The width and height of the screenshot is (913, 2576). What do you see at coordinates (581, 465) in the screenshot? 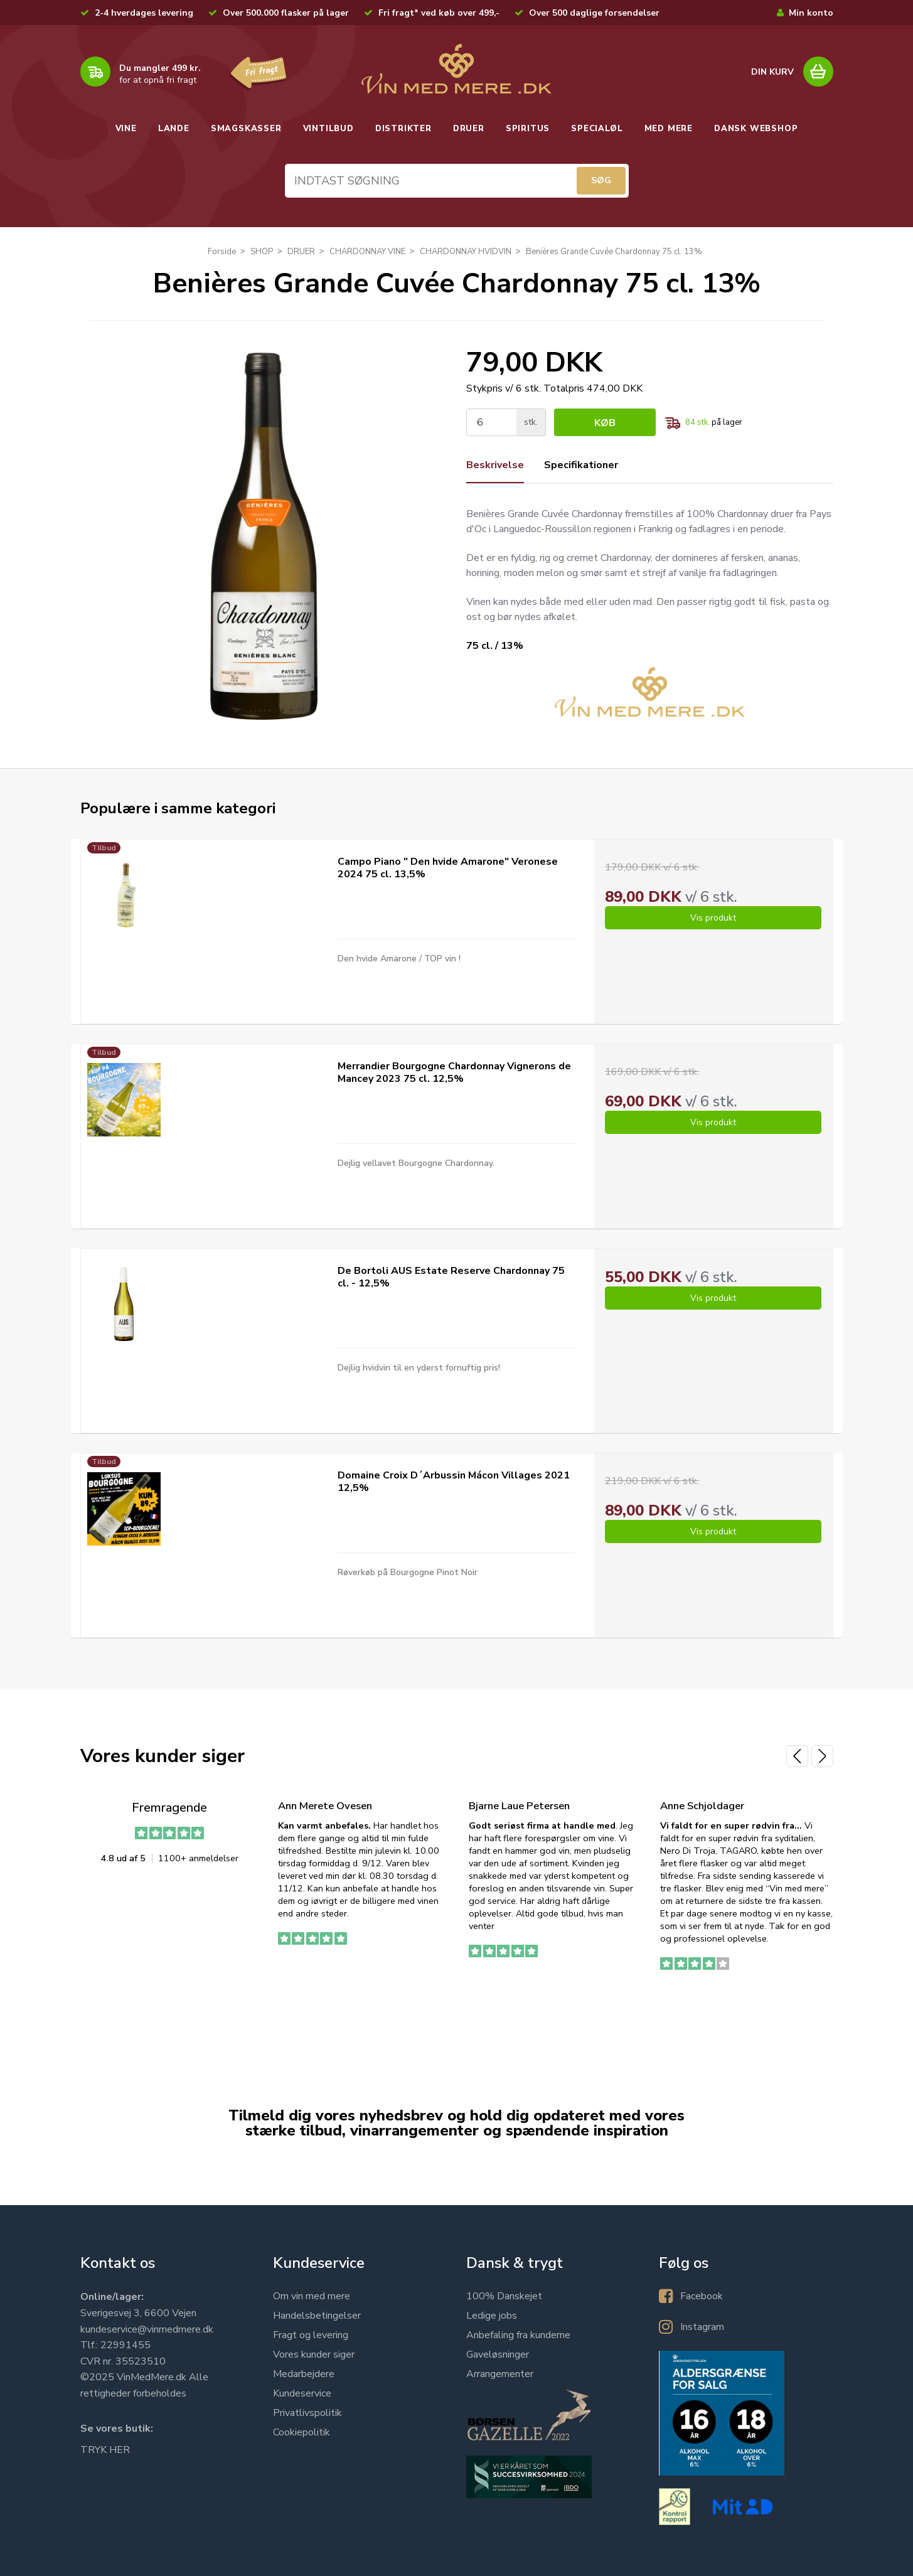
I see `Specifikationer` at bounding box center [581, 465].